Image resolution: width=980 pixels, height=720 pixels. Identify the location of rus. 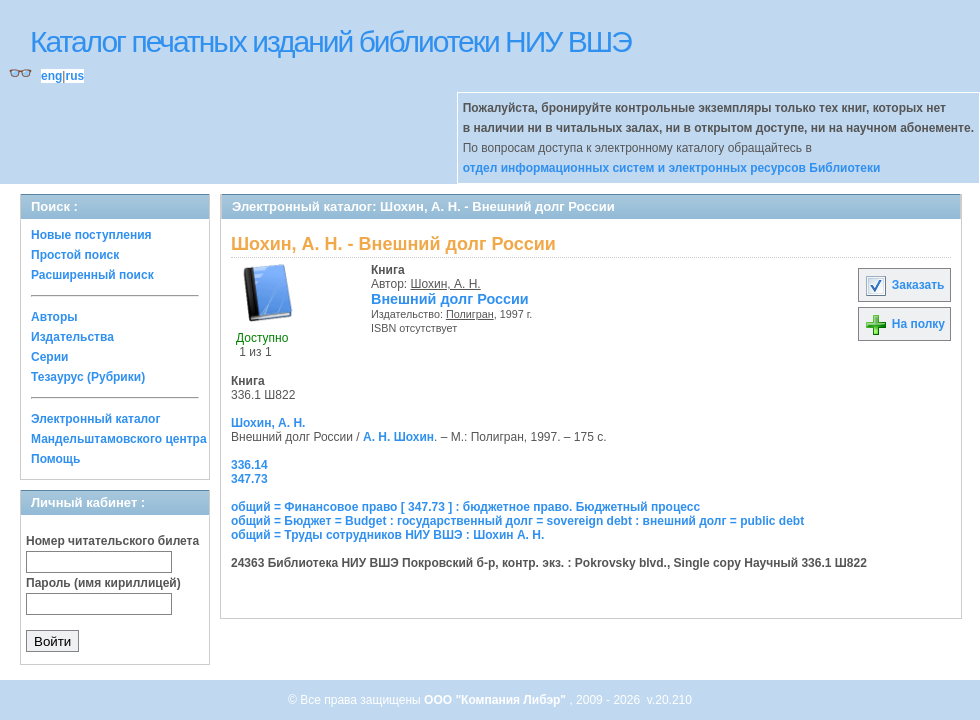
(74, 76).